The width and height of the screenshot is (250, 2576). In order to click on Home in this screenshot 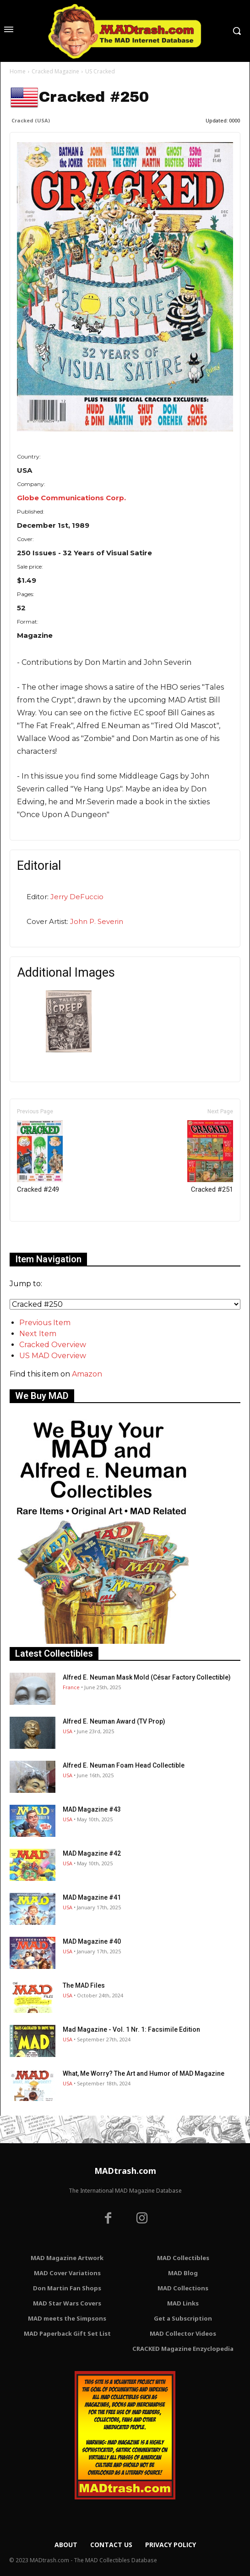, I will do `click(18, 71)`.